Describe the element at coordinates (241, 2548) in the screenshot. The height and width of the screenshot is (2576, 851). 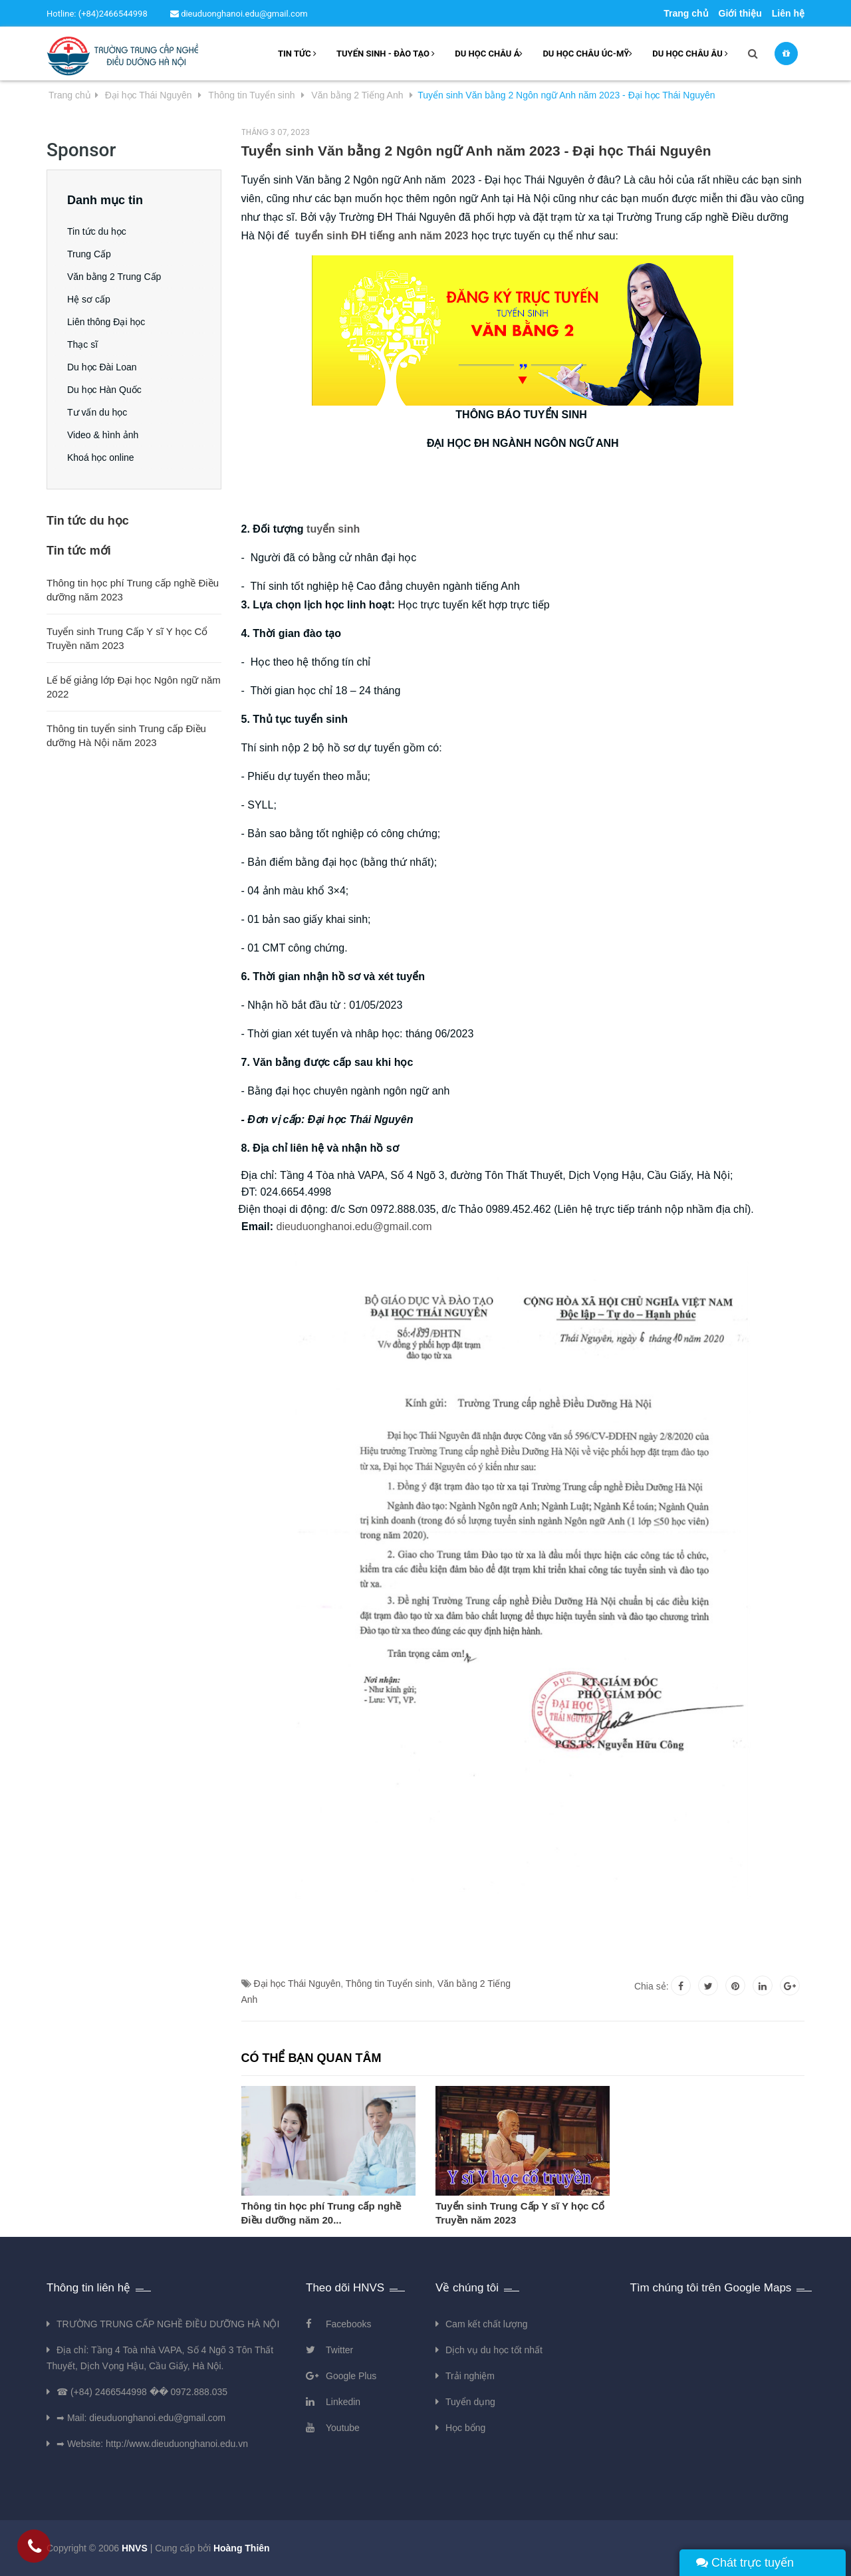
I see `Hoàng Thiên` at that location.